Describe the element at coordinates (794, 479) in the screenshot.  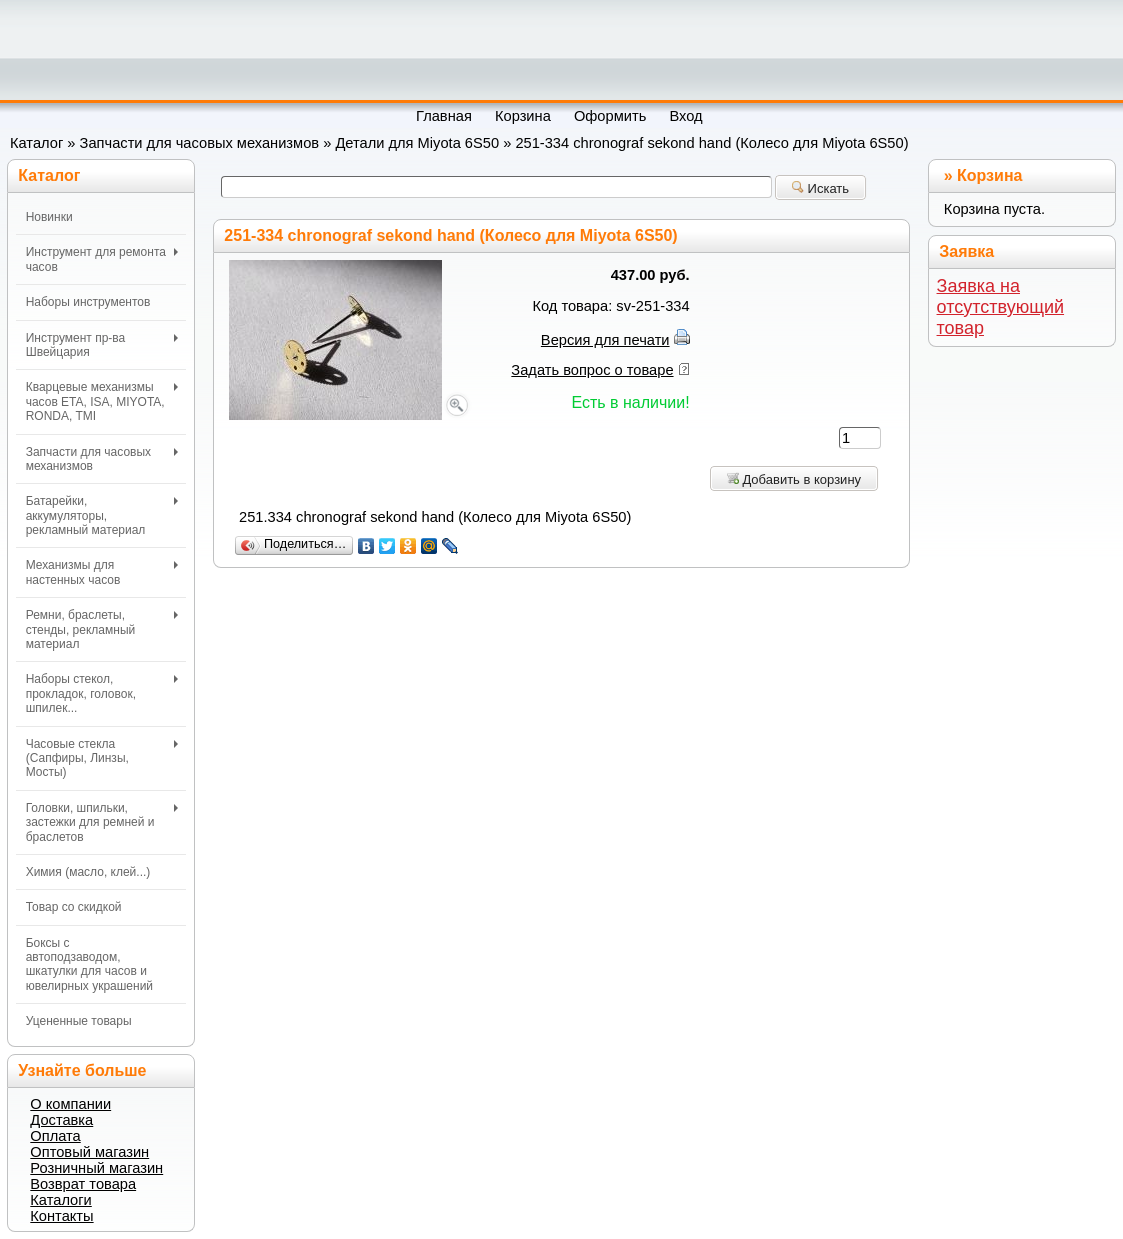
I see `Добавить в корзину` at that location.